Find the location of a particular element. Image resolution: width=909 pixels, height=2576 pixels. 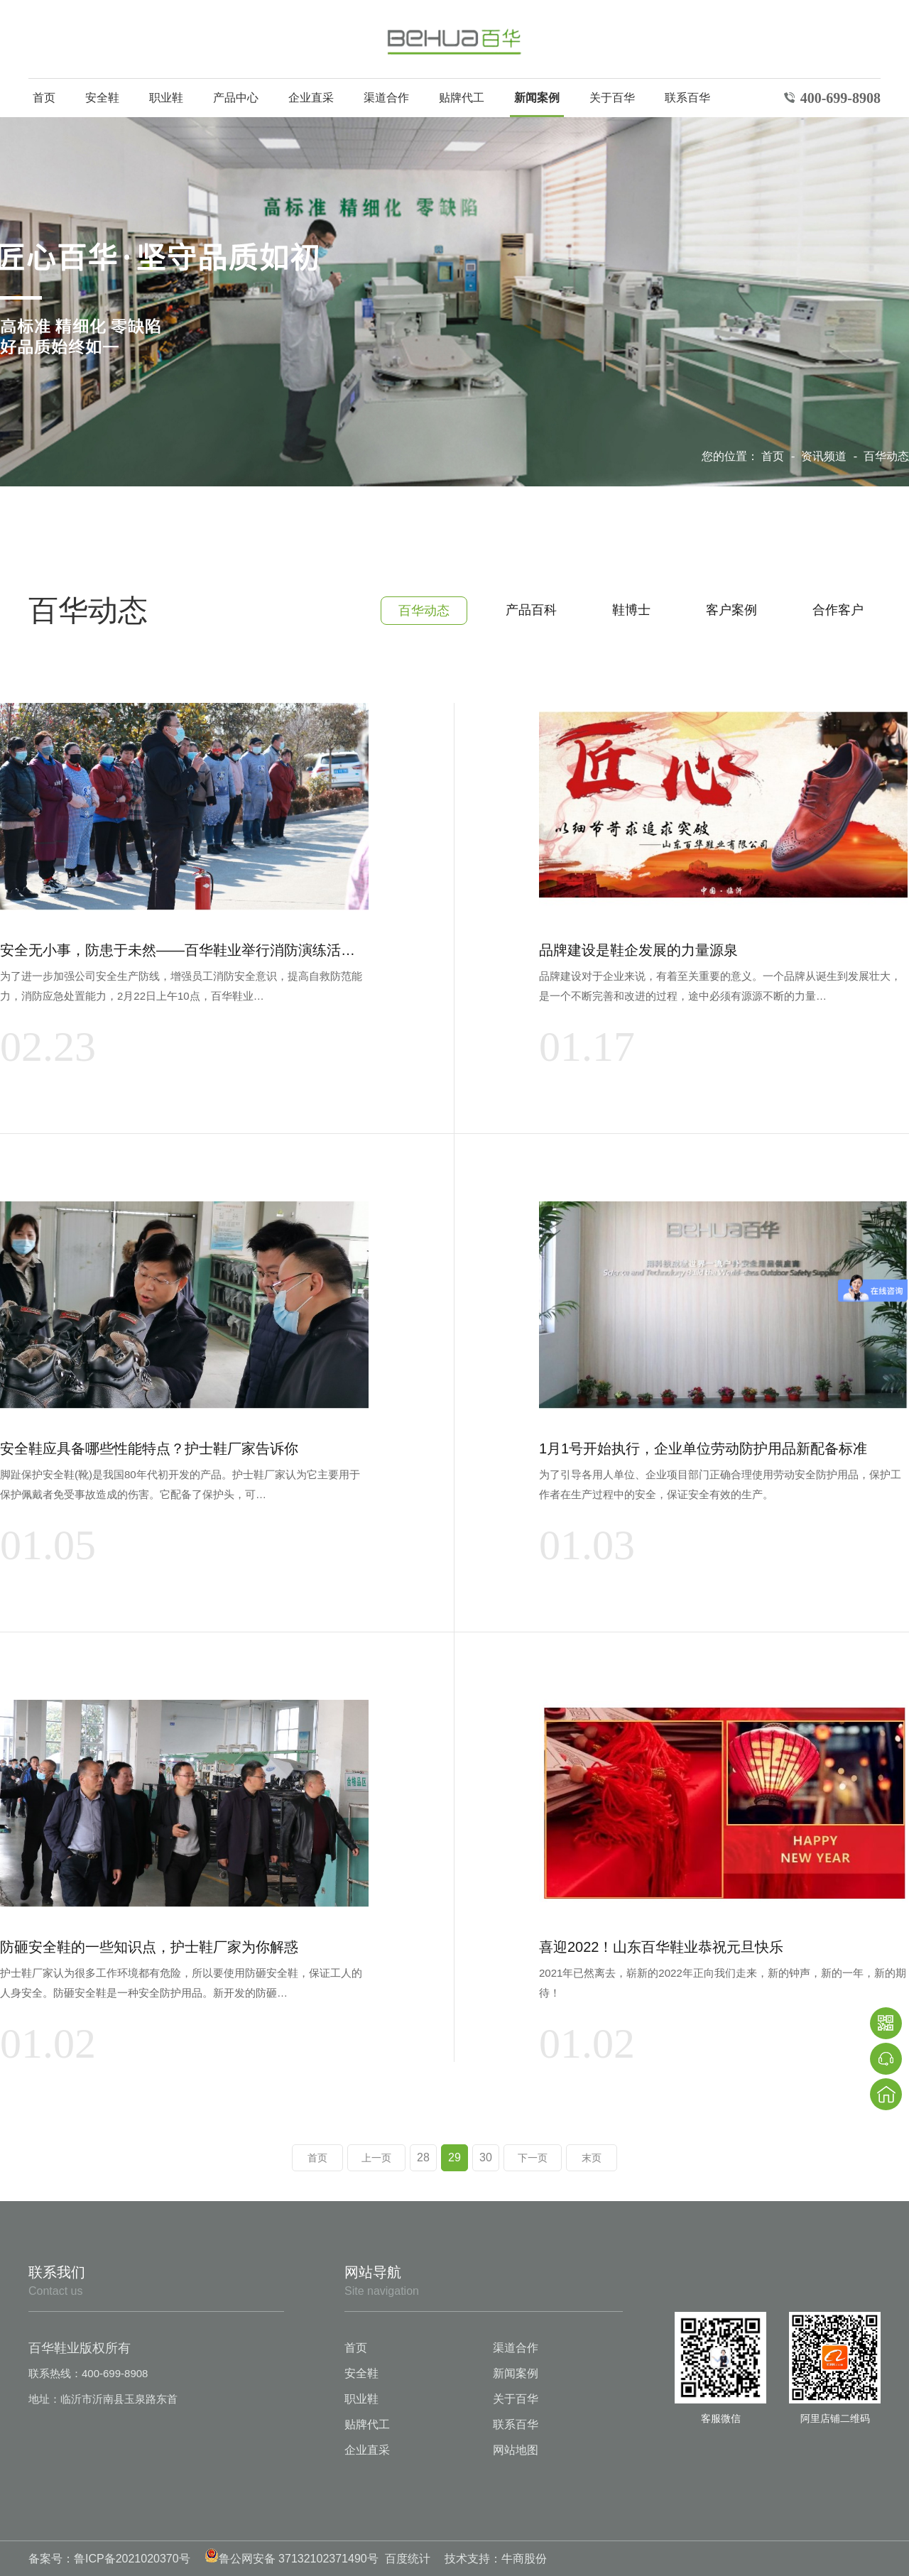

产品中心 is located at coordinates (235, 98).